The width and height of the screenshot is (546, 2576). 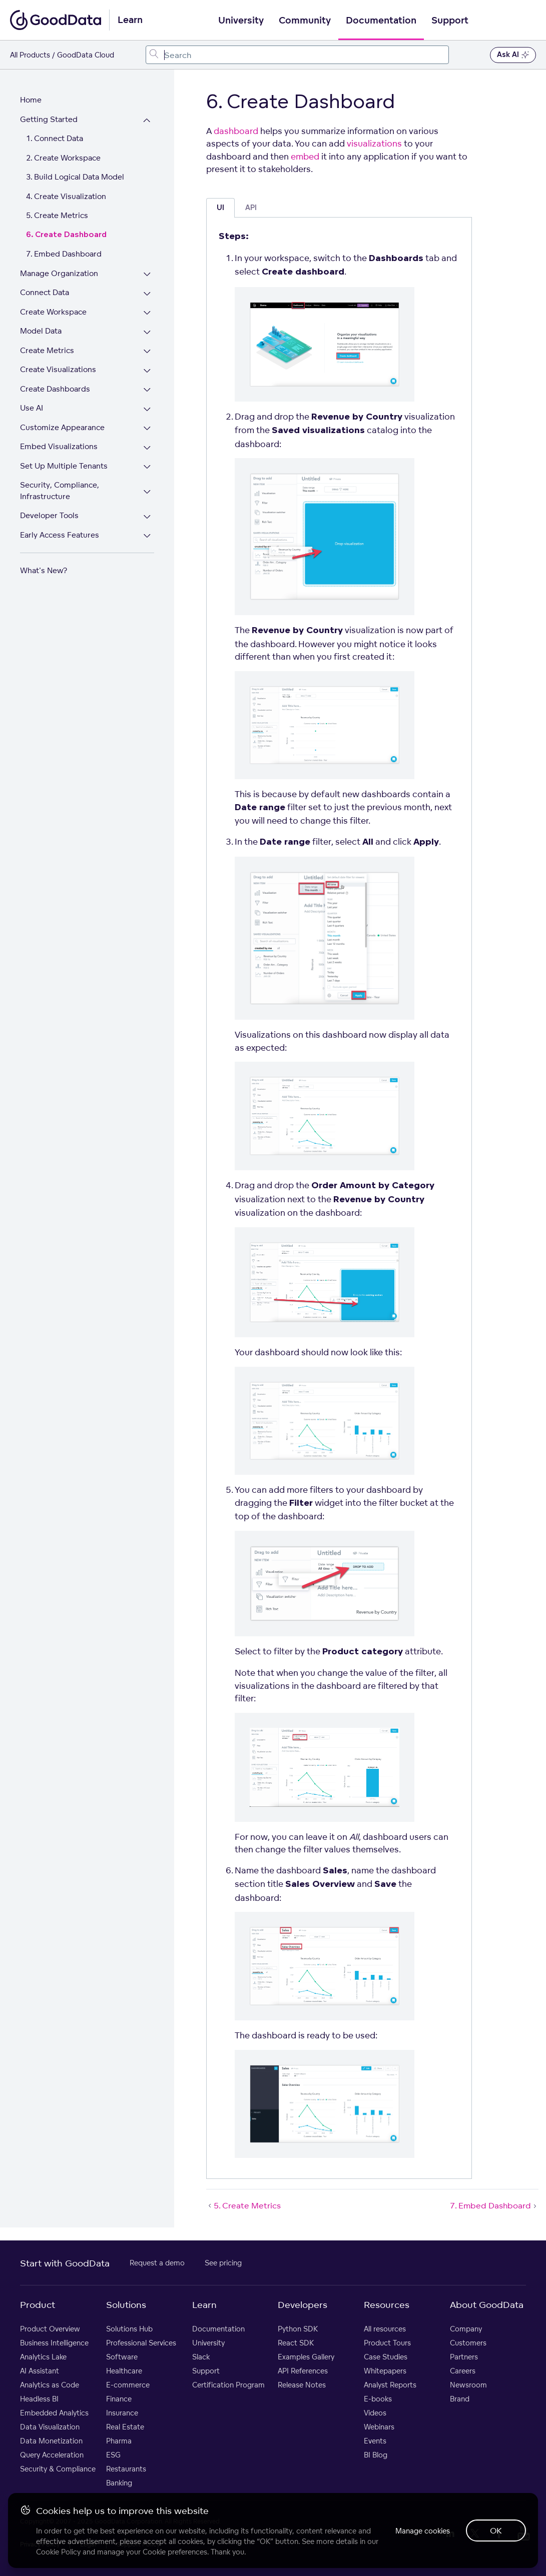 What do you see at coordinates (459, 2398) in the screenshot?
I see `Brand` at bounding box center [459, 2398].